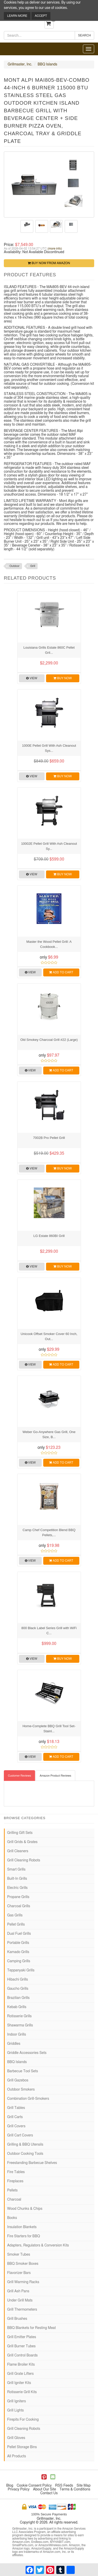 The height and width of the screenshot is (2576, 98). Describe the element at coordinates (19, 2273) in the screenshot. I see `Flavorizer Bars` at that location.